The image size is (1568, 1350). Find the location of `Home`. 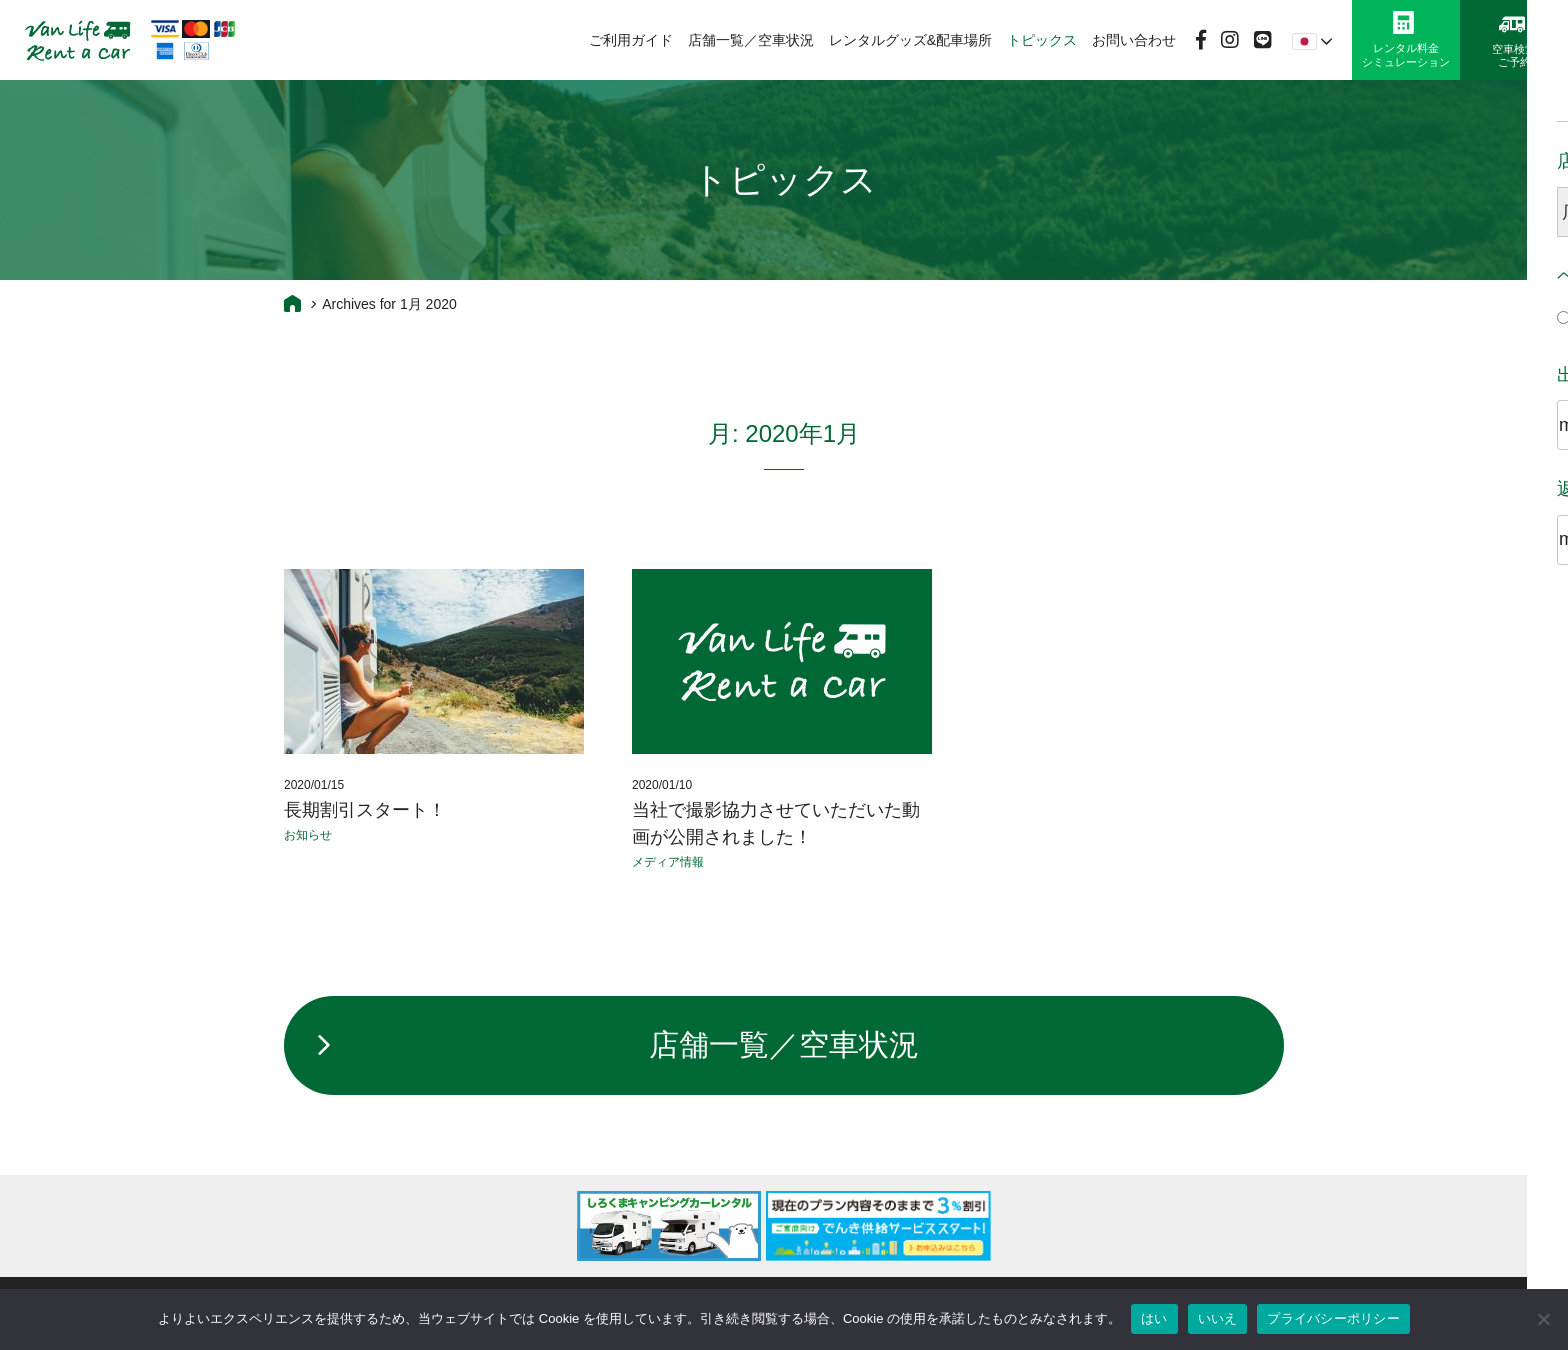

Home is located at coordinates (292, 303).